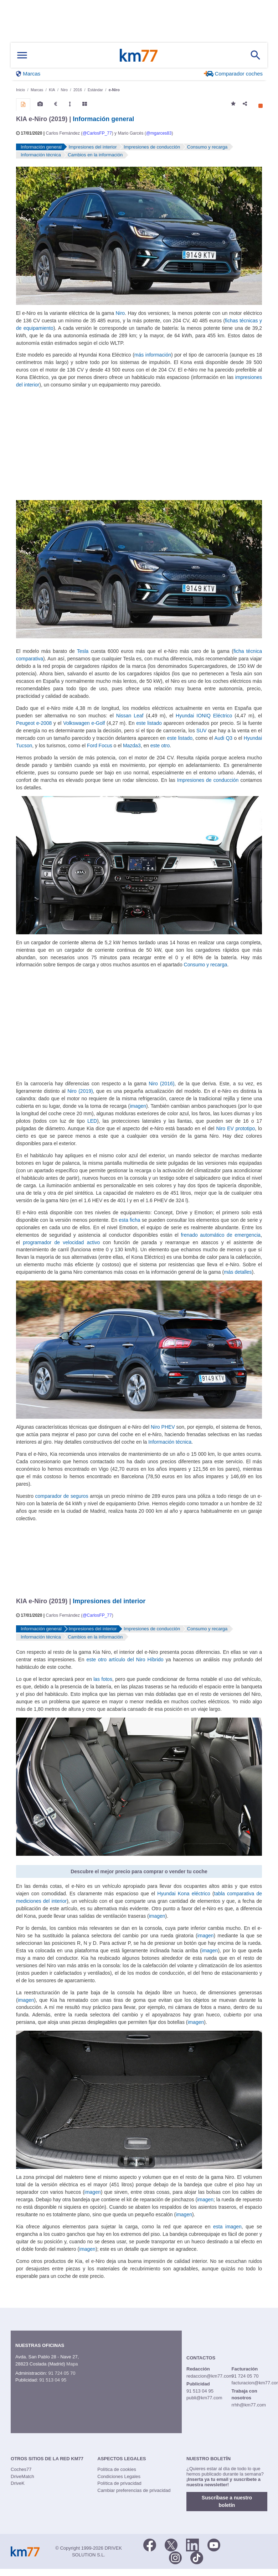 Image resolution: width=278 pixels, height=2576 pixels. Describe the element at coordinates (208, 780) in the screenshot. I see `Impresiones de conducción` at that location.